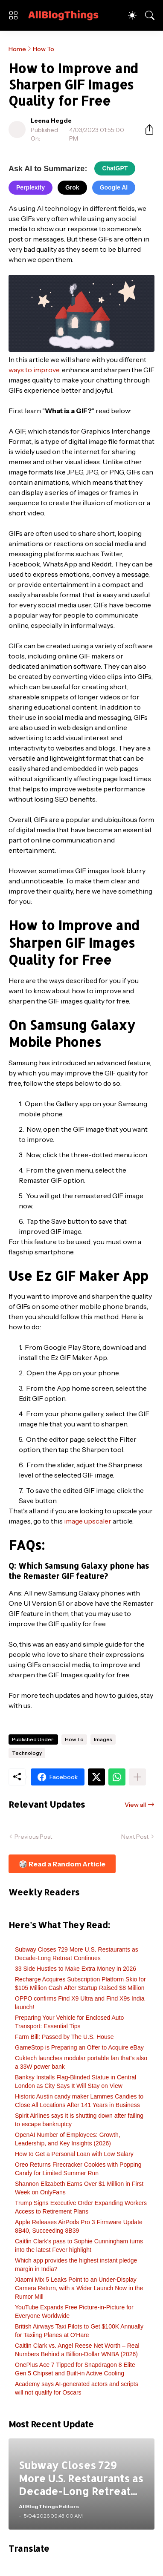 This screenshot has height=2576, width=163. What do you see at coordinates (27, 1753) in the screenshot?
I see `Technology` at bounding box center [27, 1753].